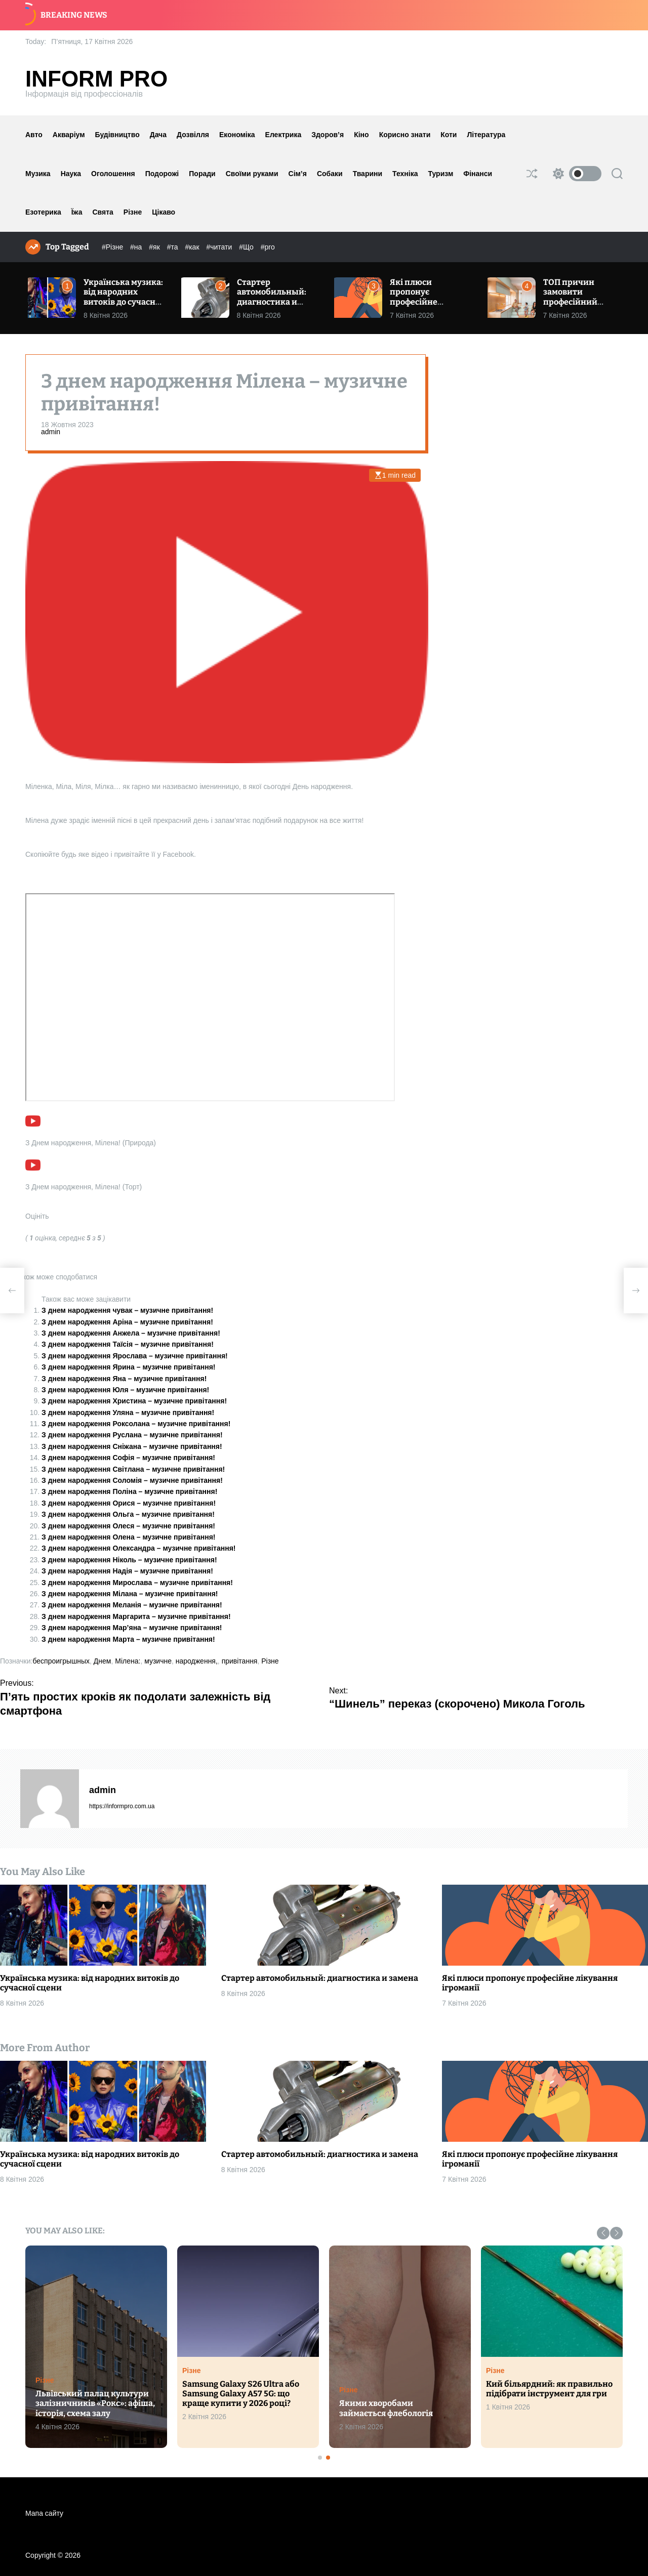  I want to click on Мілена:, so click(127, 1661).